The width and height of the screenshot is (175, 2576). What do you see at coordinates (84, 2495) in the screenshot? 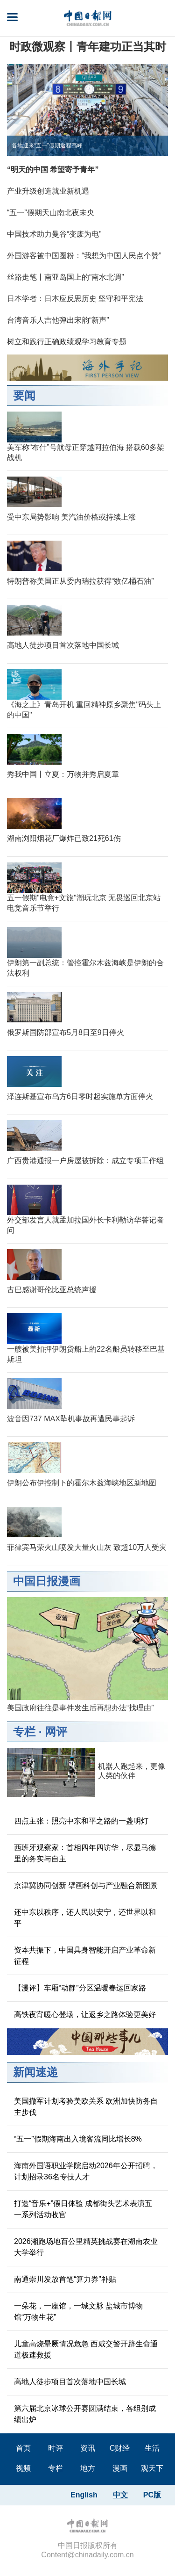
I see `English` at bounding box center [84, 2495].